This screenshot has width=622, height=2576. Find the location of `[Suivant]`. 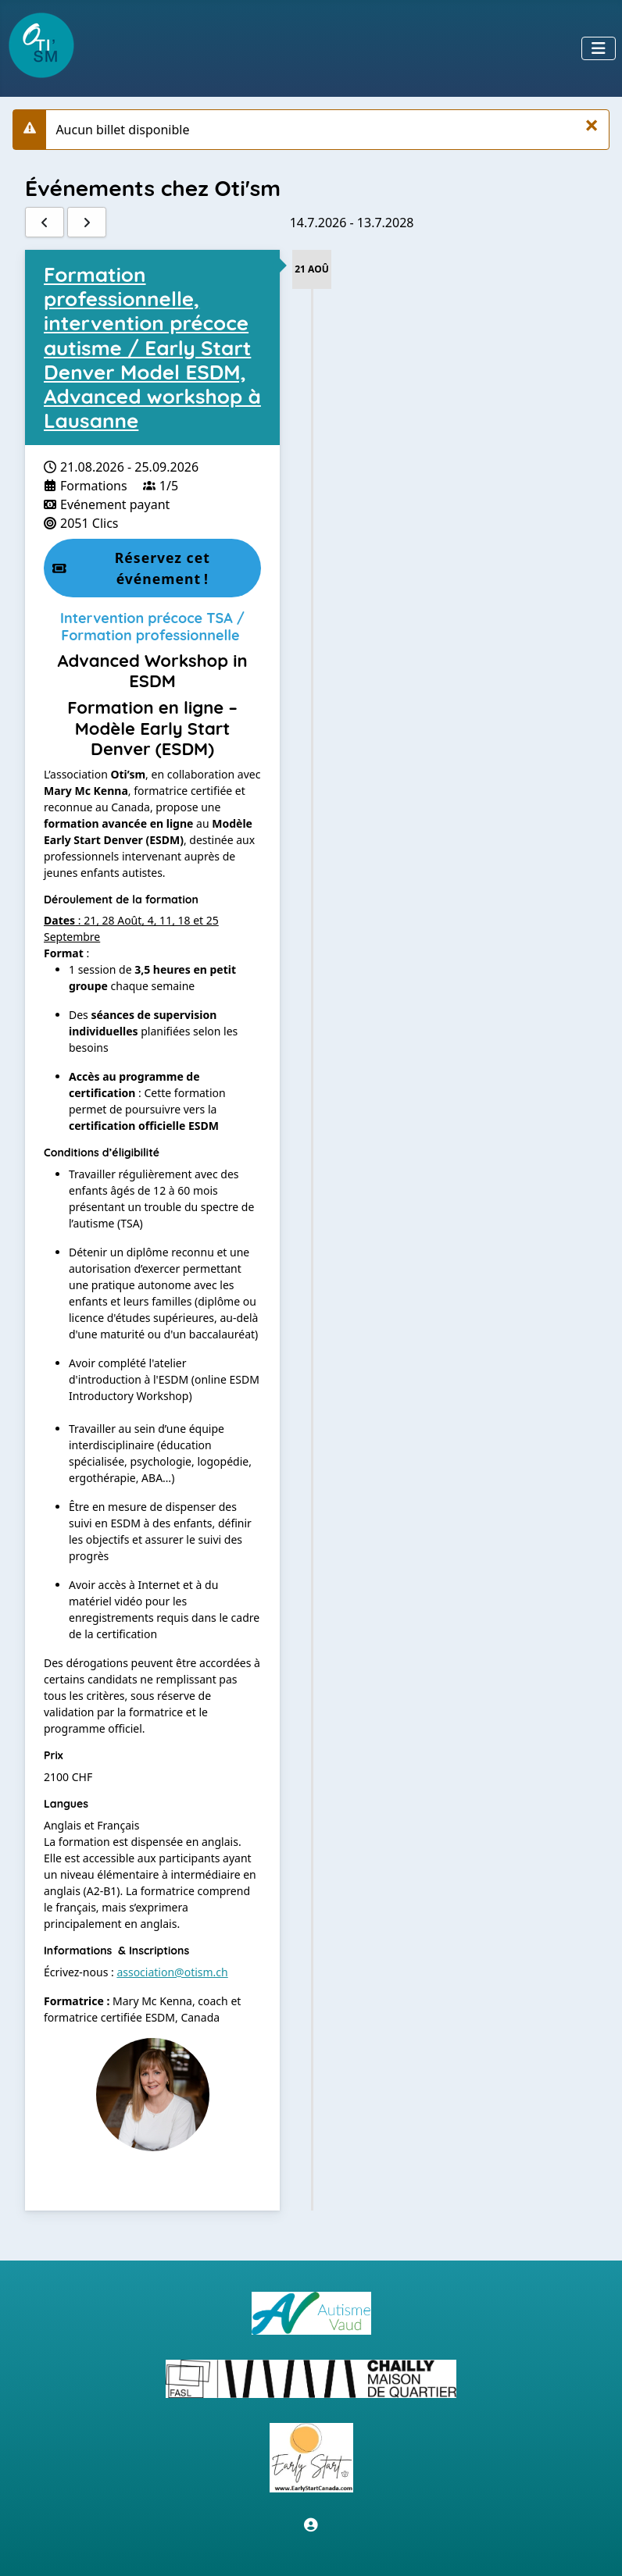

[Suivant] is located at coordinates (86, 222).